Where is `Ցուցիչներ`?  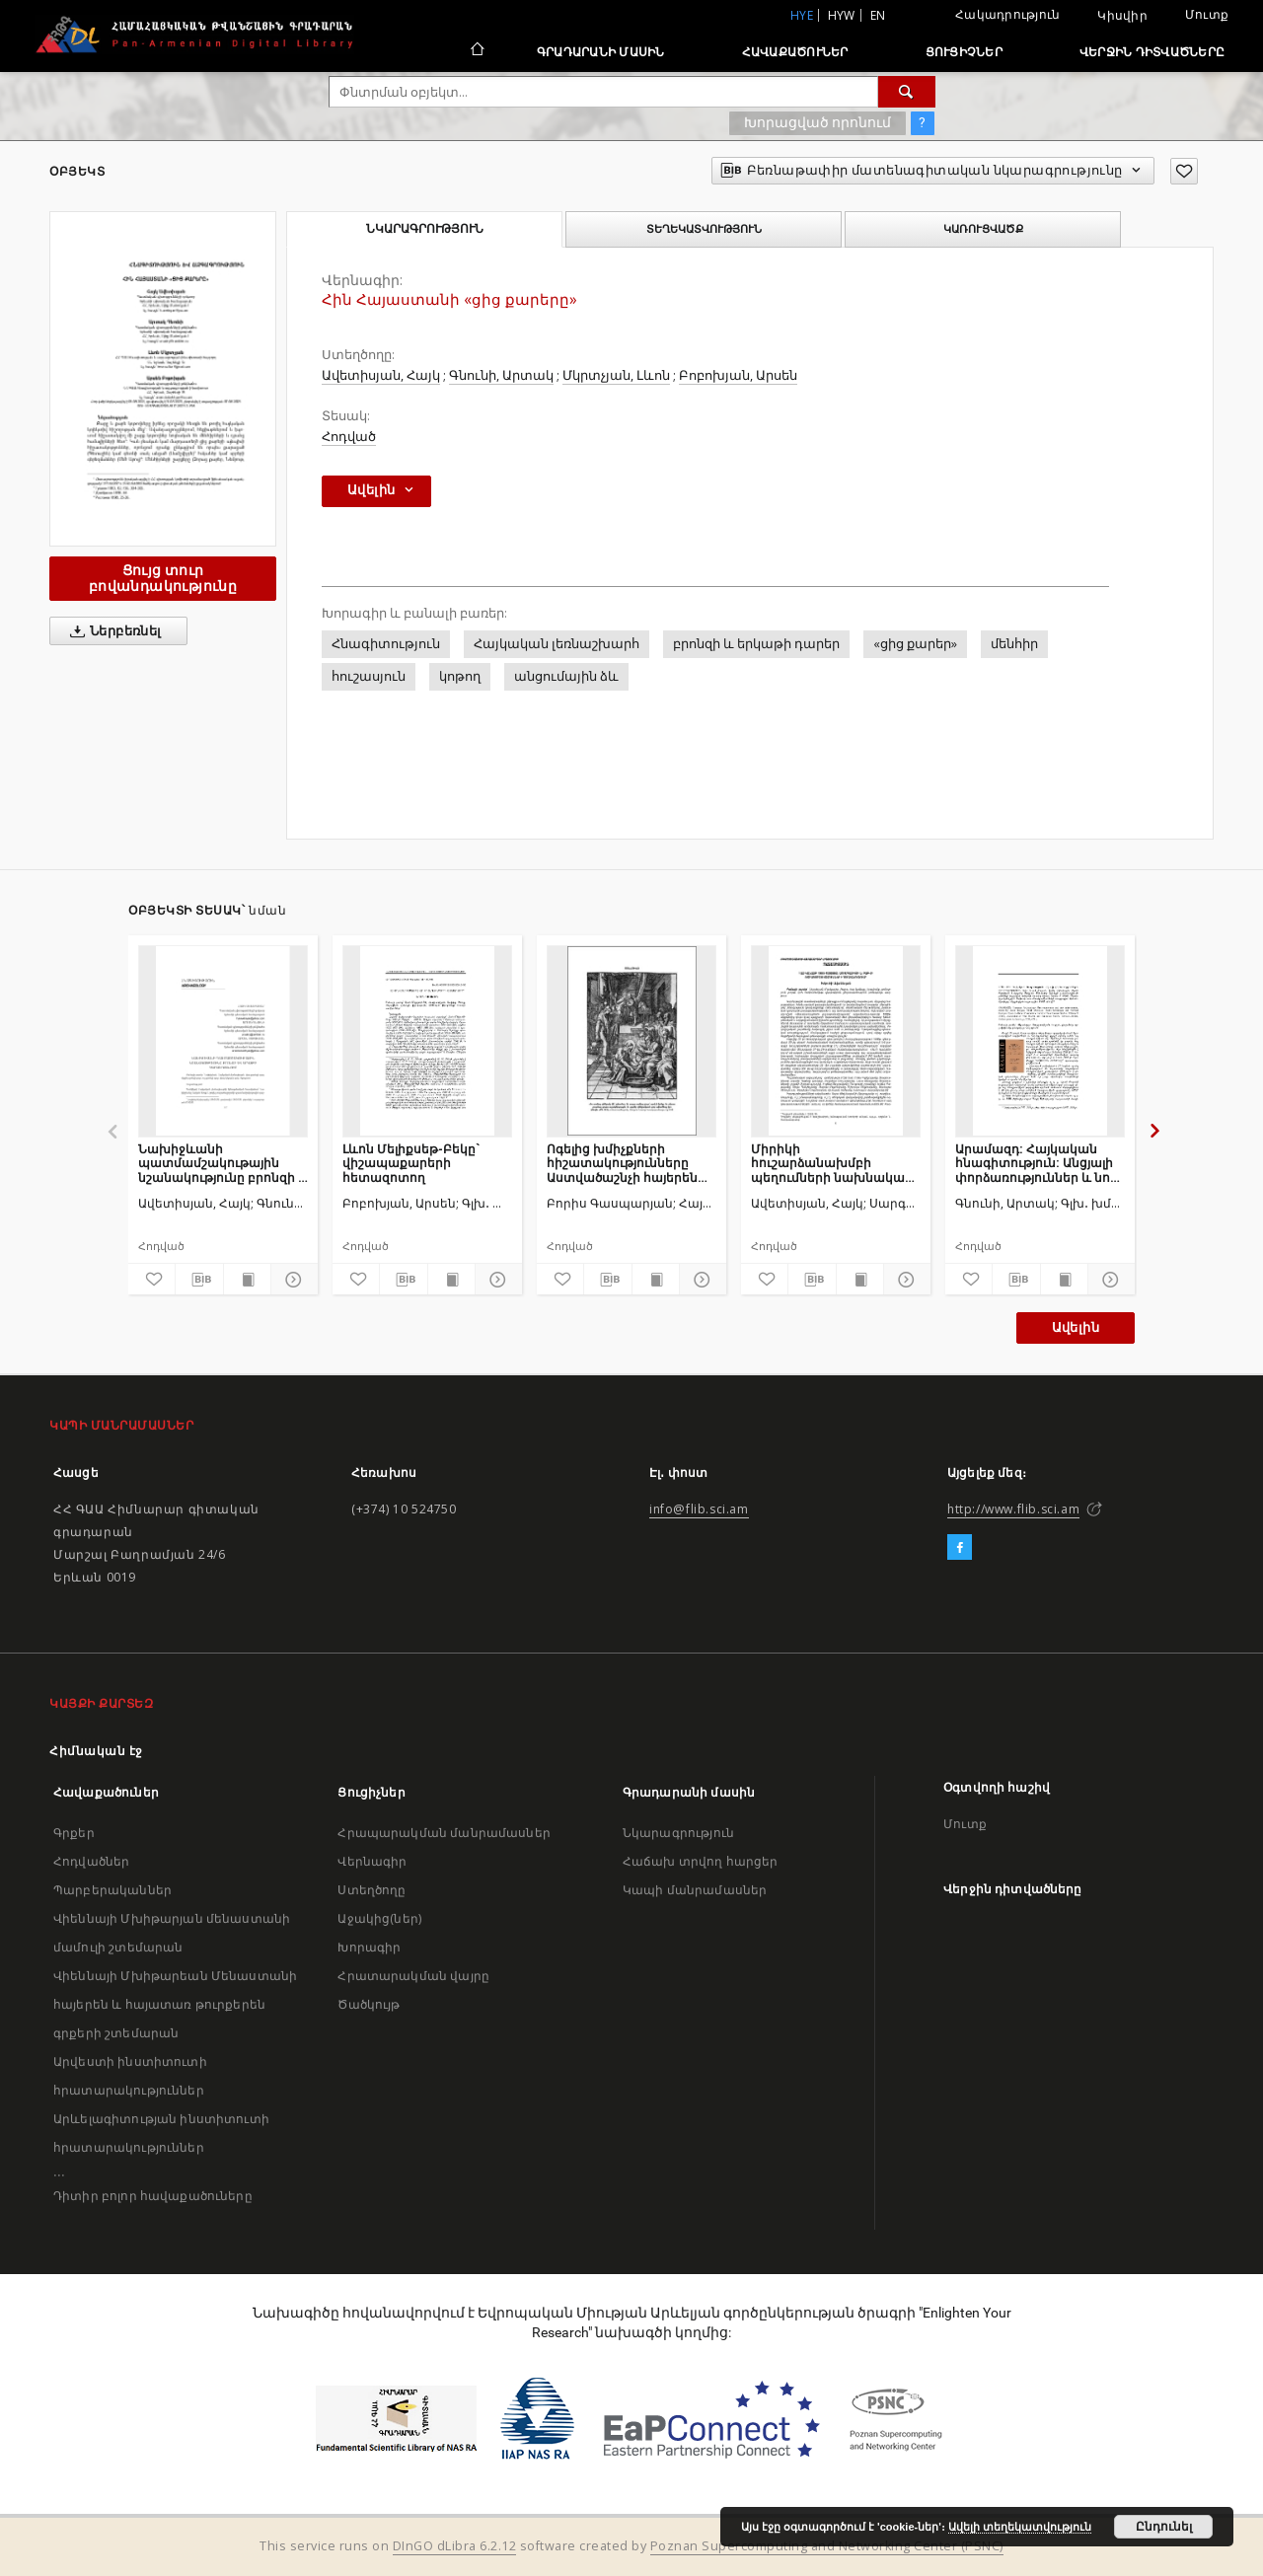 Ցուցիչներ is located at coordinates (964, 51).